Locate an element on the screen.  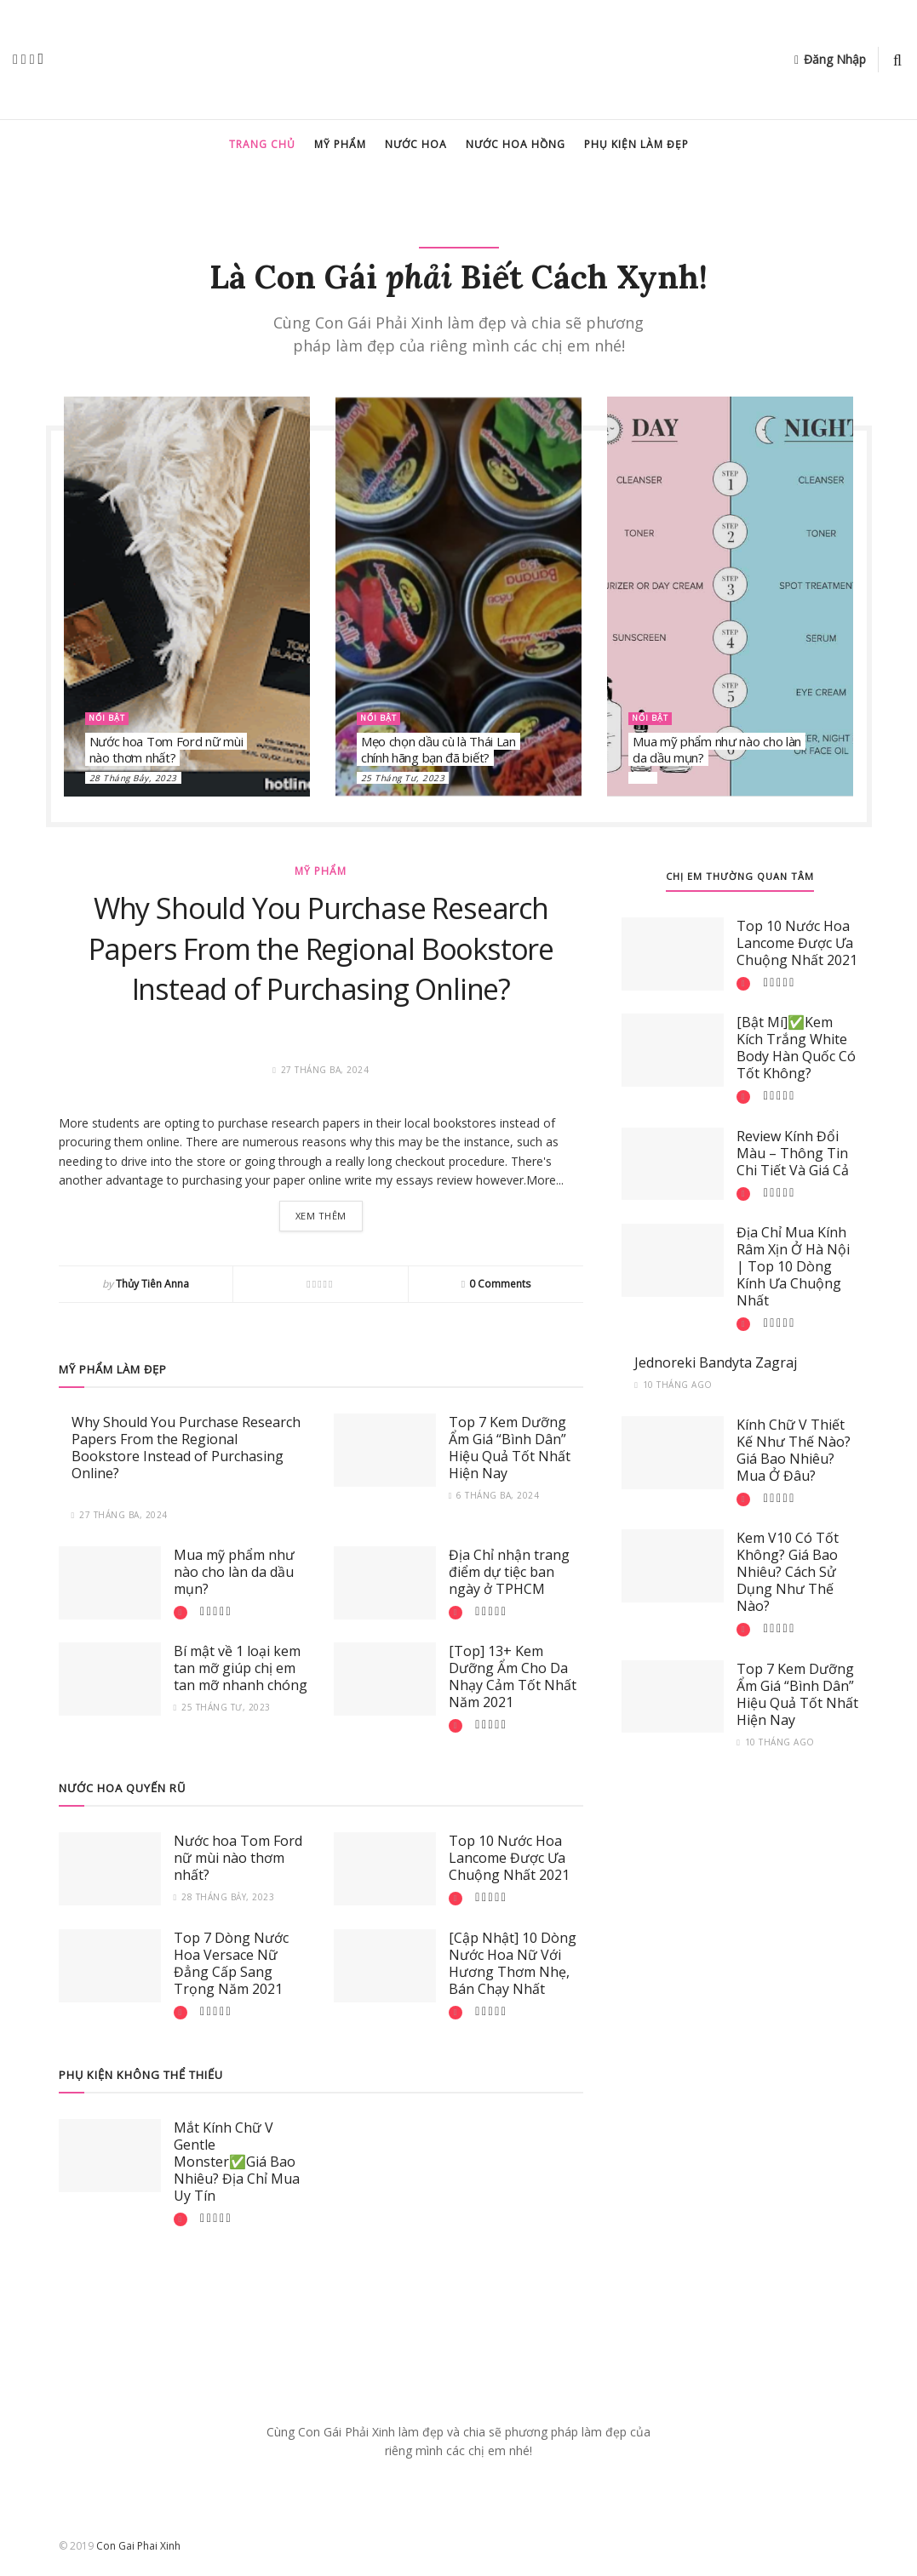
28 Tháng Bảy, 2023 is located at coordinates (133, 778).